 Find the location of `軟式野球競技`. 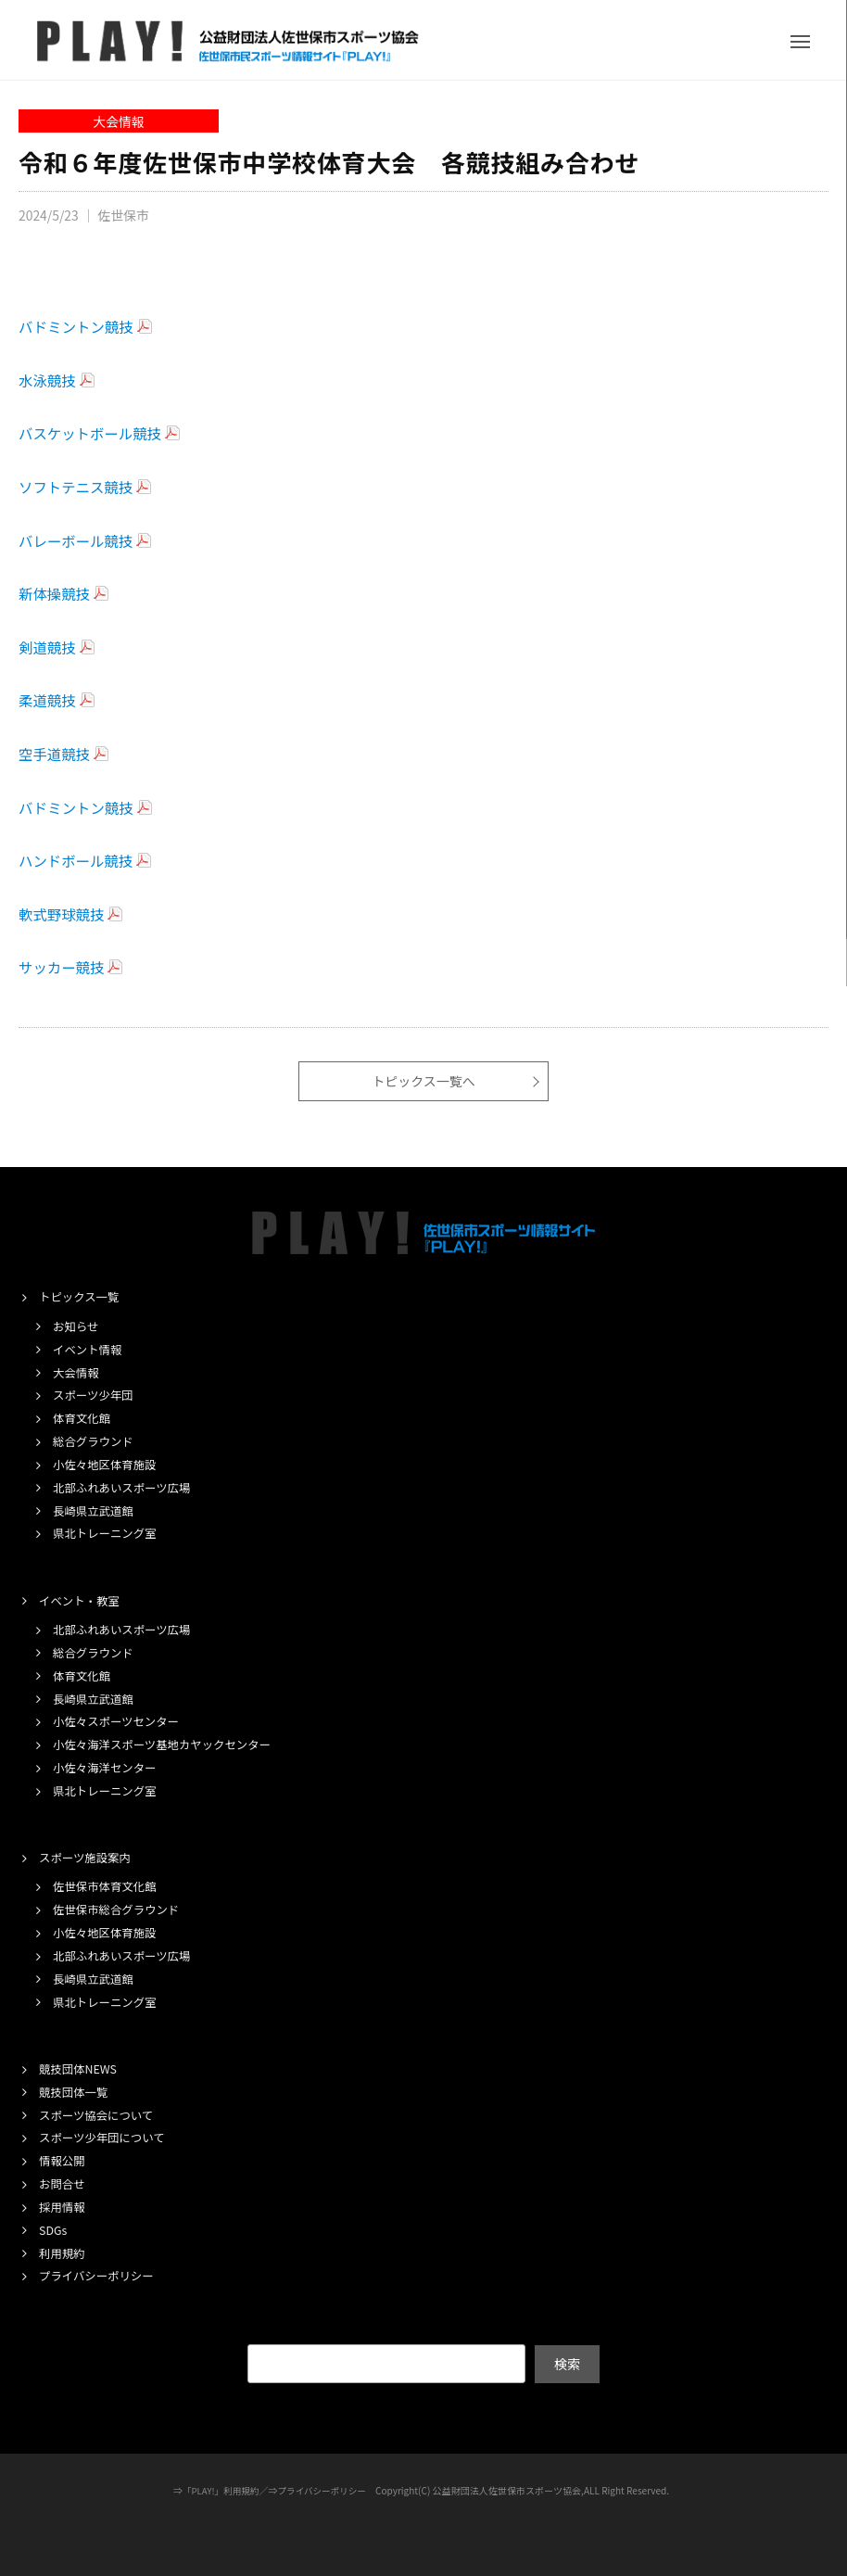

軟式野球競技 is located at coordinates (63, 914).